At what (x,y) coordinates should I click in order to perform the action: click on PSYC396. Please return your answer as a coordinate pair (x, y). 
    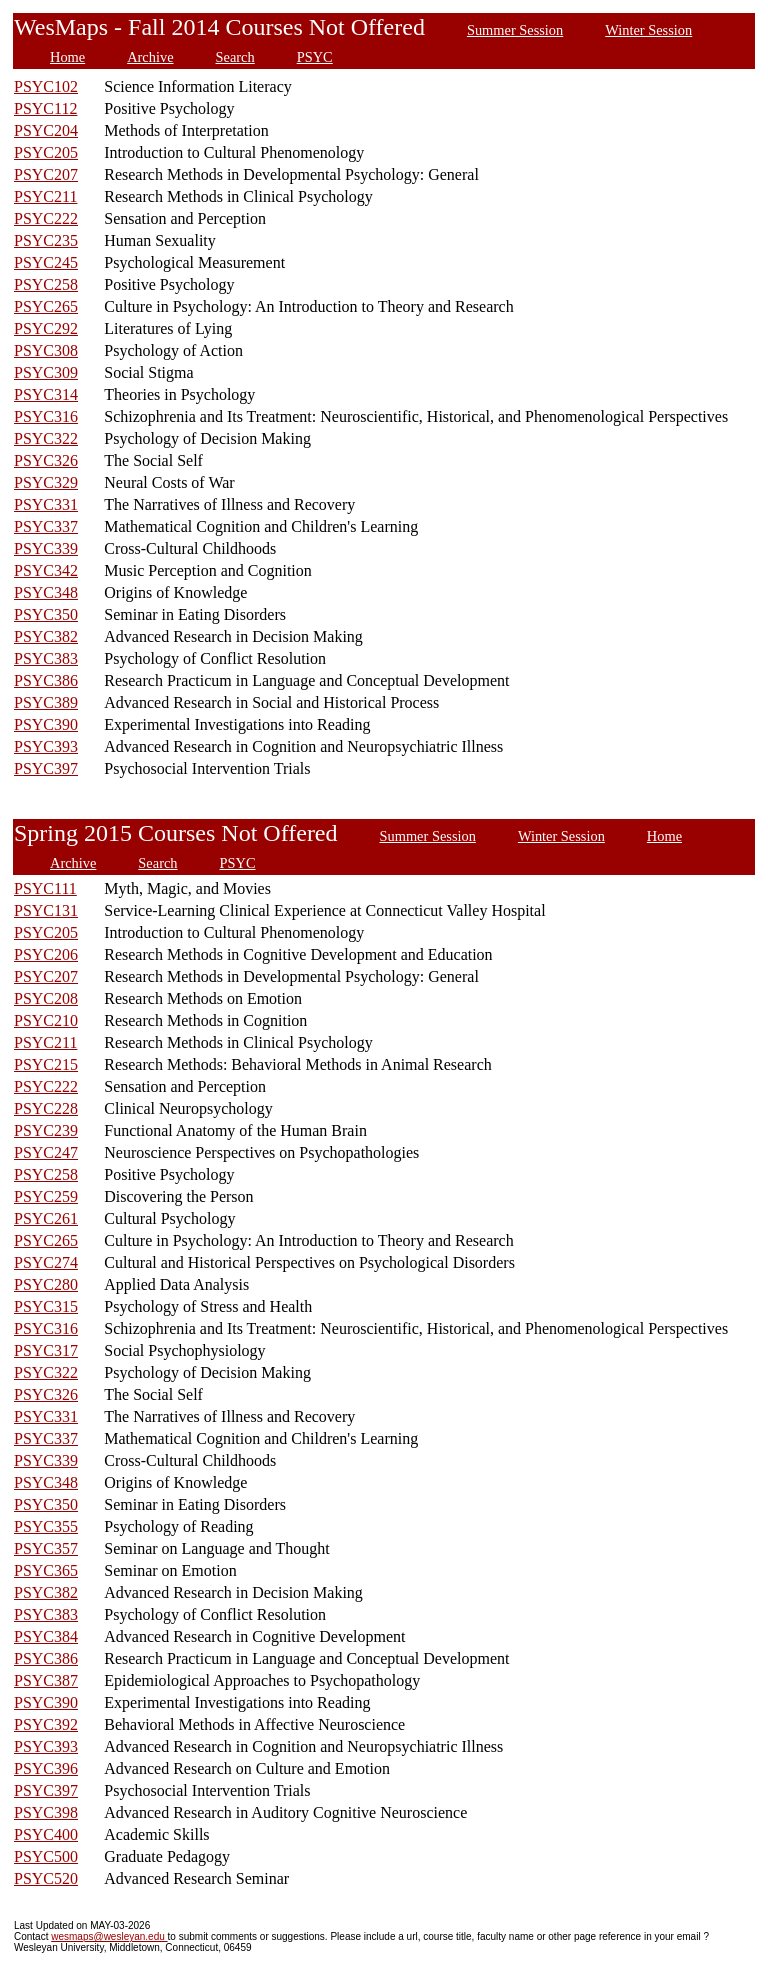
    Looking at the image, I should click on (46, 1768).